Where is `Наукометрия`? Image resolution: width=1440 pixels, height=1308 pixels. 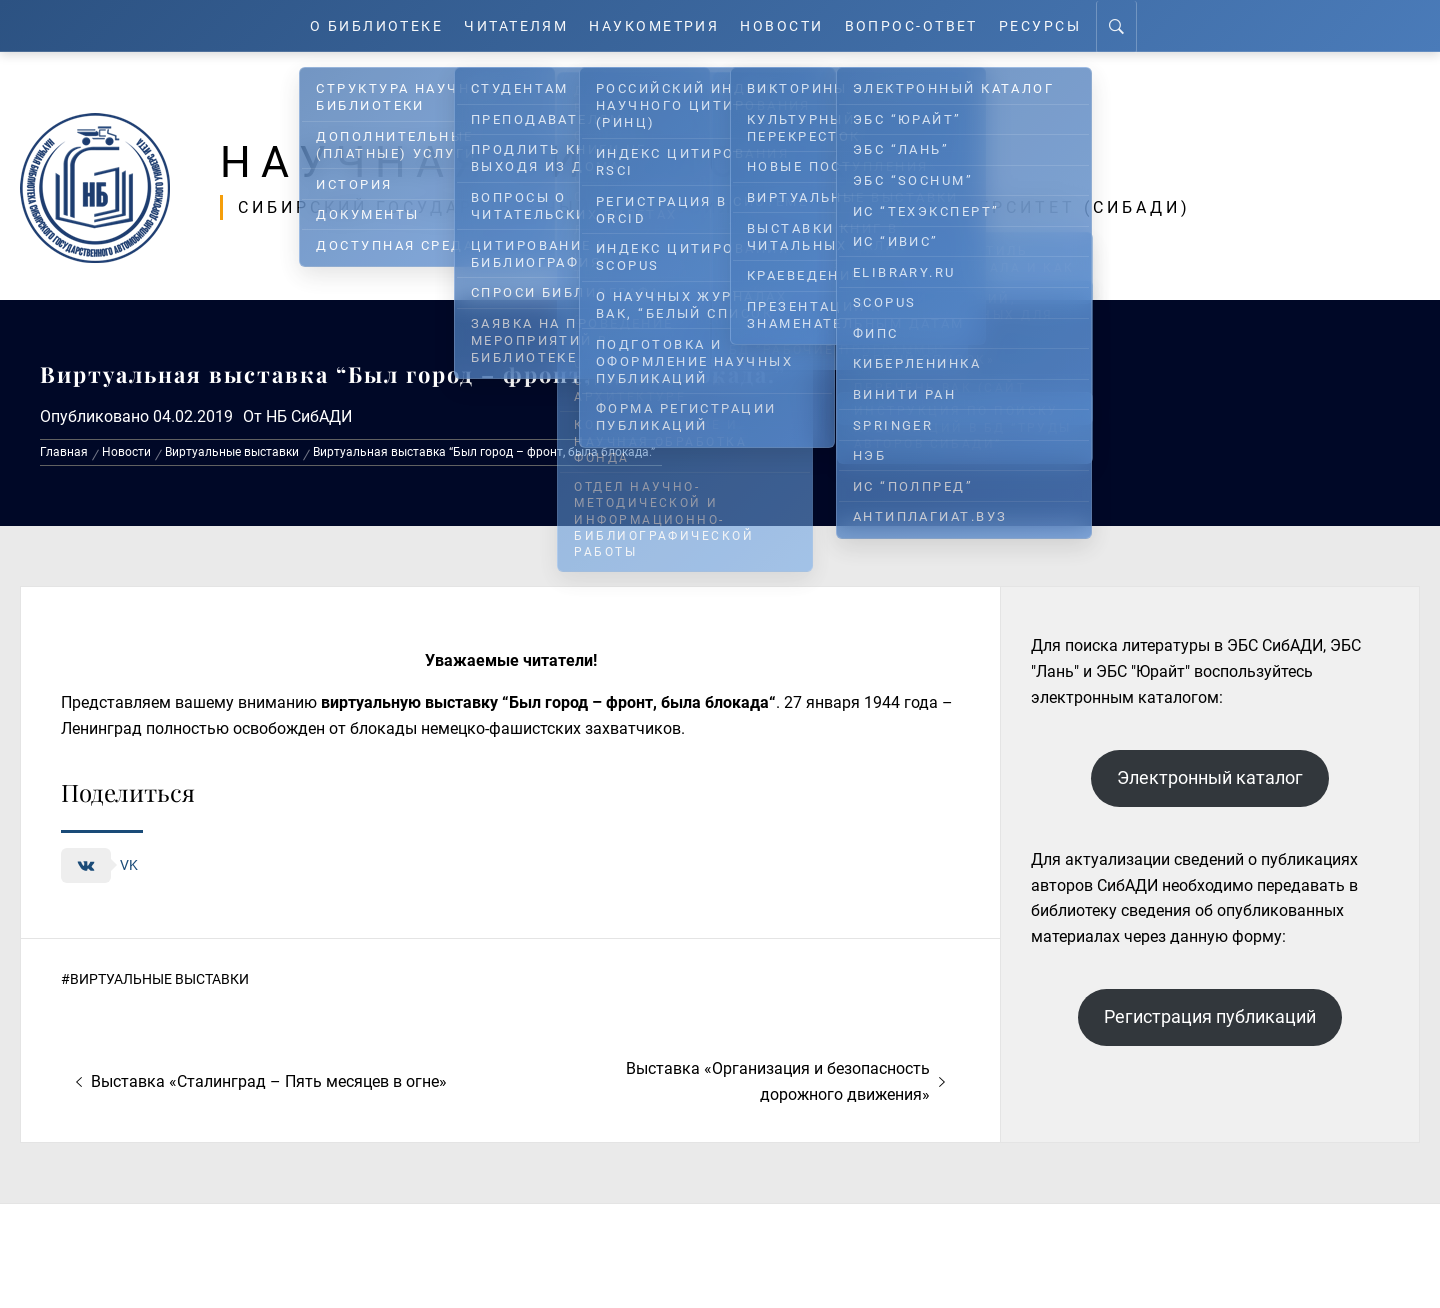
Наукометрия is located at coordinates (656, 25).